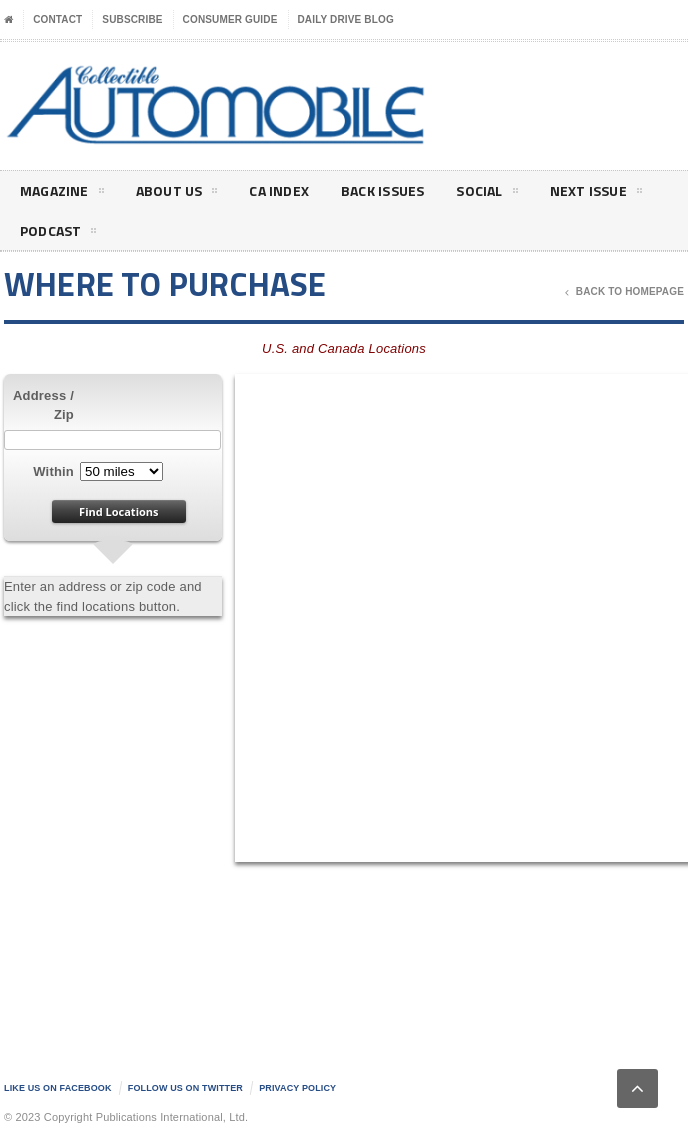  I want to click on Consumer Guide, so click(230, 19).